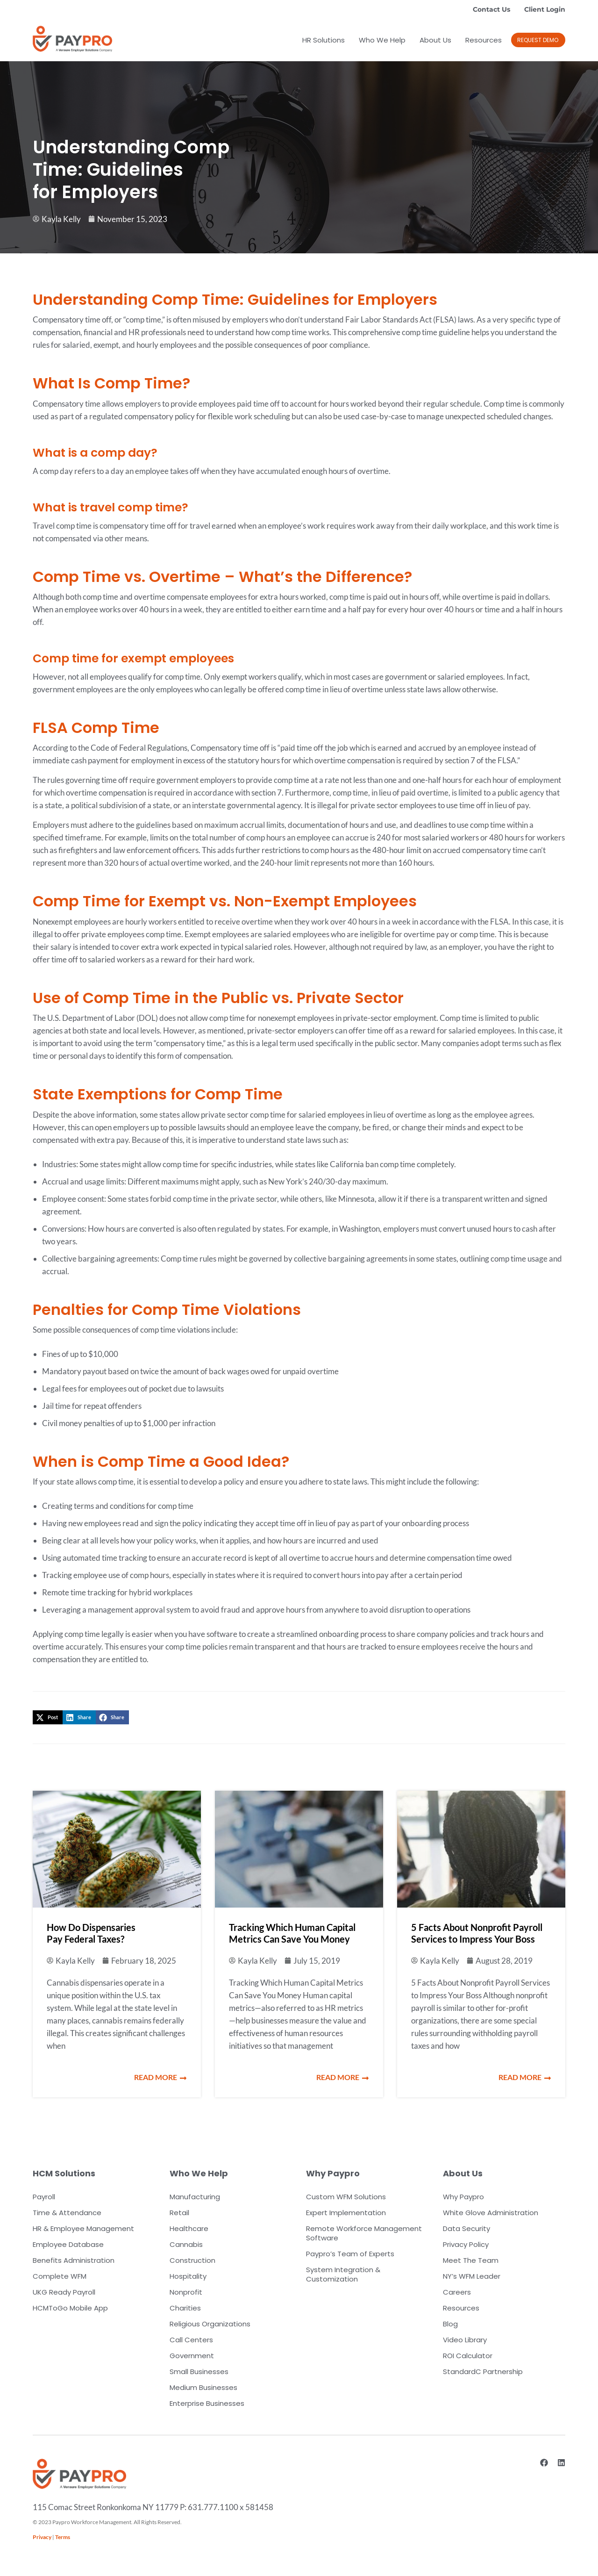 Image resolution: width=598 pixels, height=2576 pixels. Describe the element at coordinates (470, 2260) in the screenshot. I see `Meet The Team` at that location.